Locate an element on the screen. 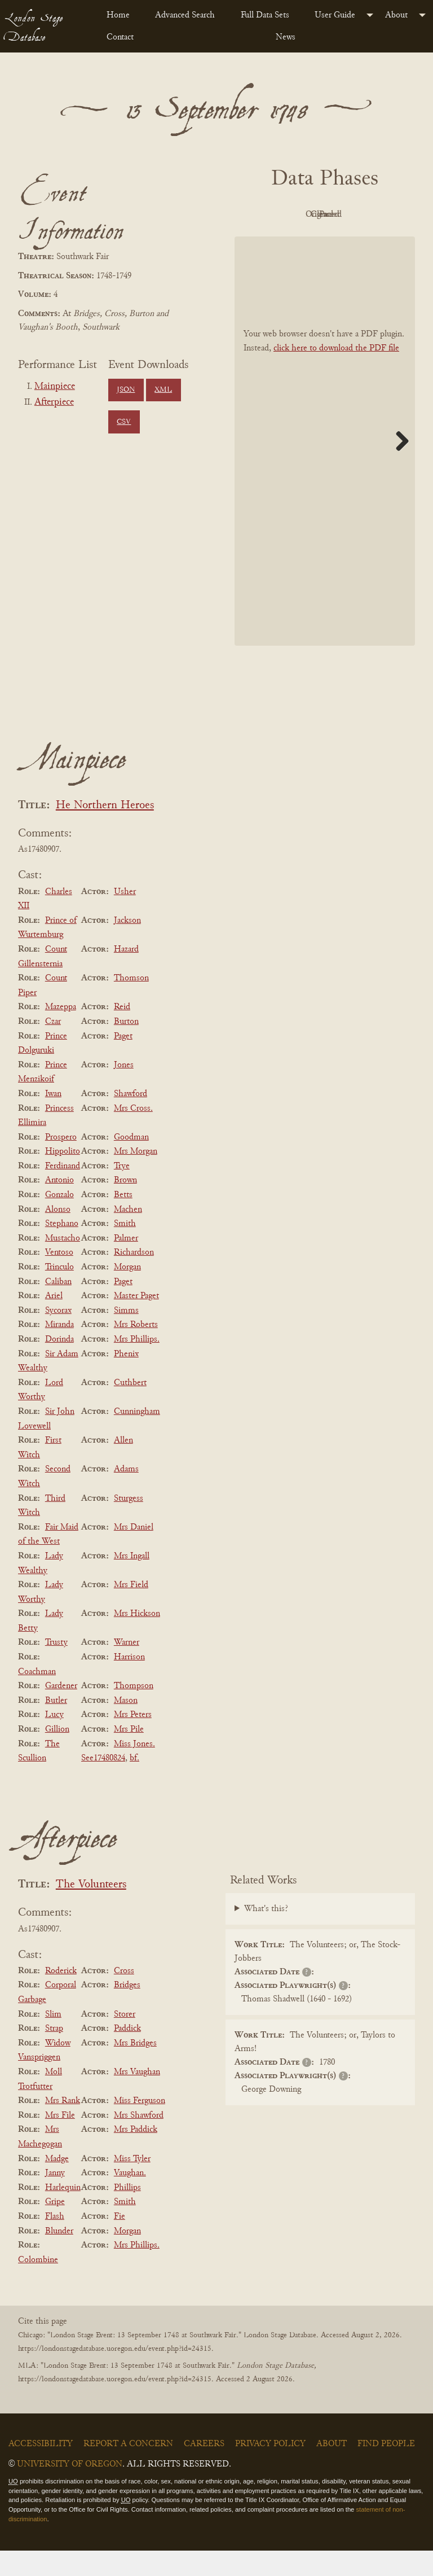 The width and height of the screenshot is (433, 2576). [menuitem] is located at coordinates (122, 15).